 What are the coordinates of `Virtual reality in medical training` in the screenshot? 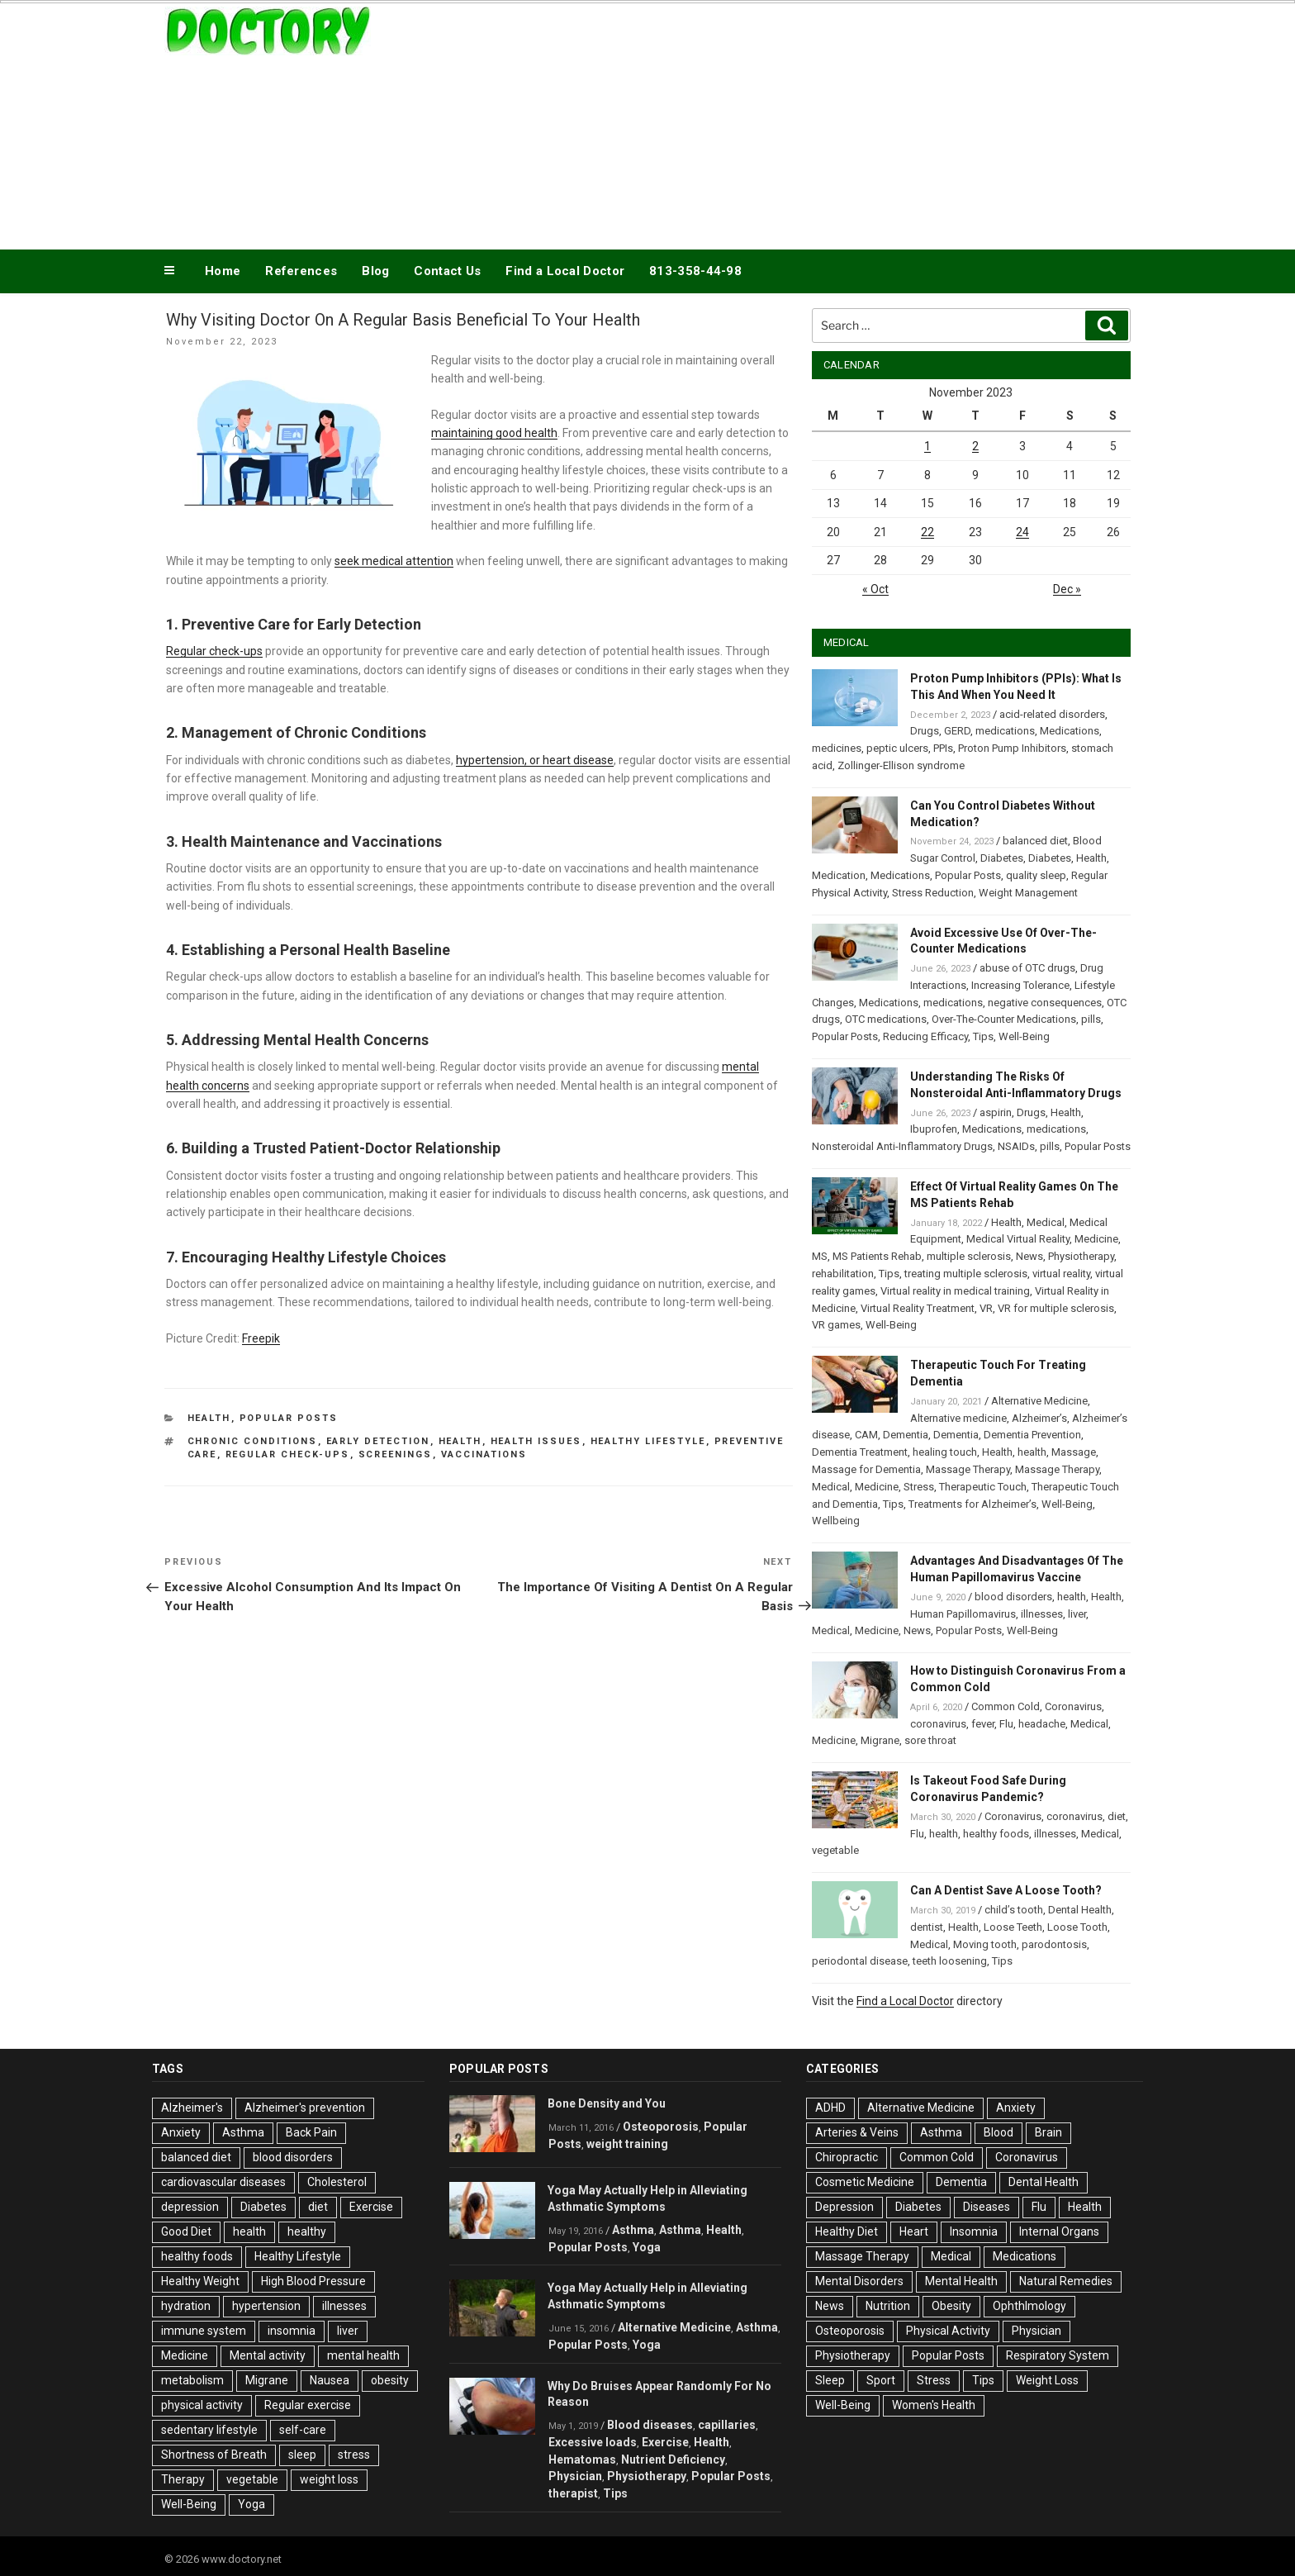 It's located at (955, 1291).